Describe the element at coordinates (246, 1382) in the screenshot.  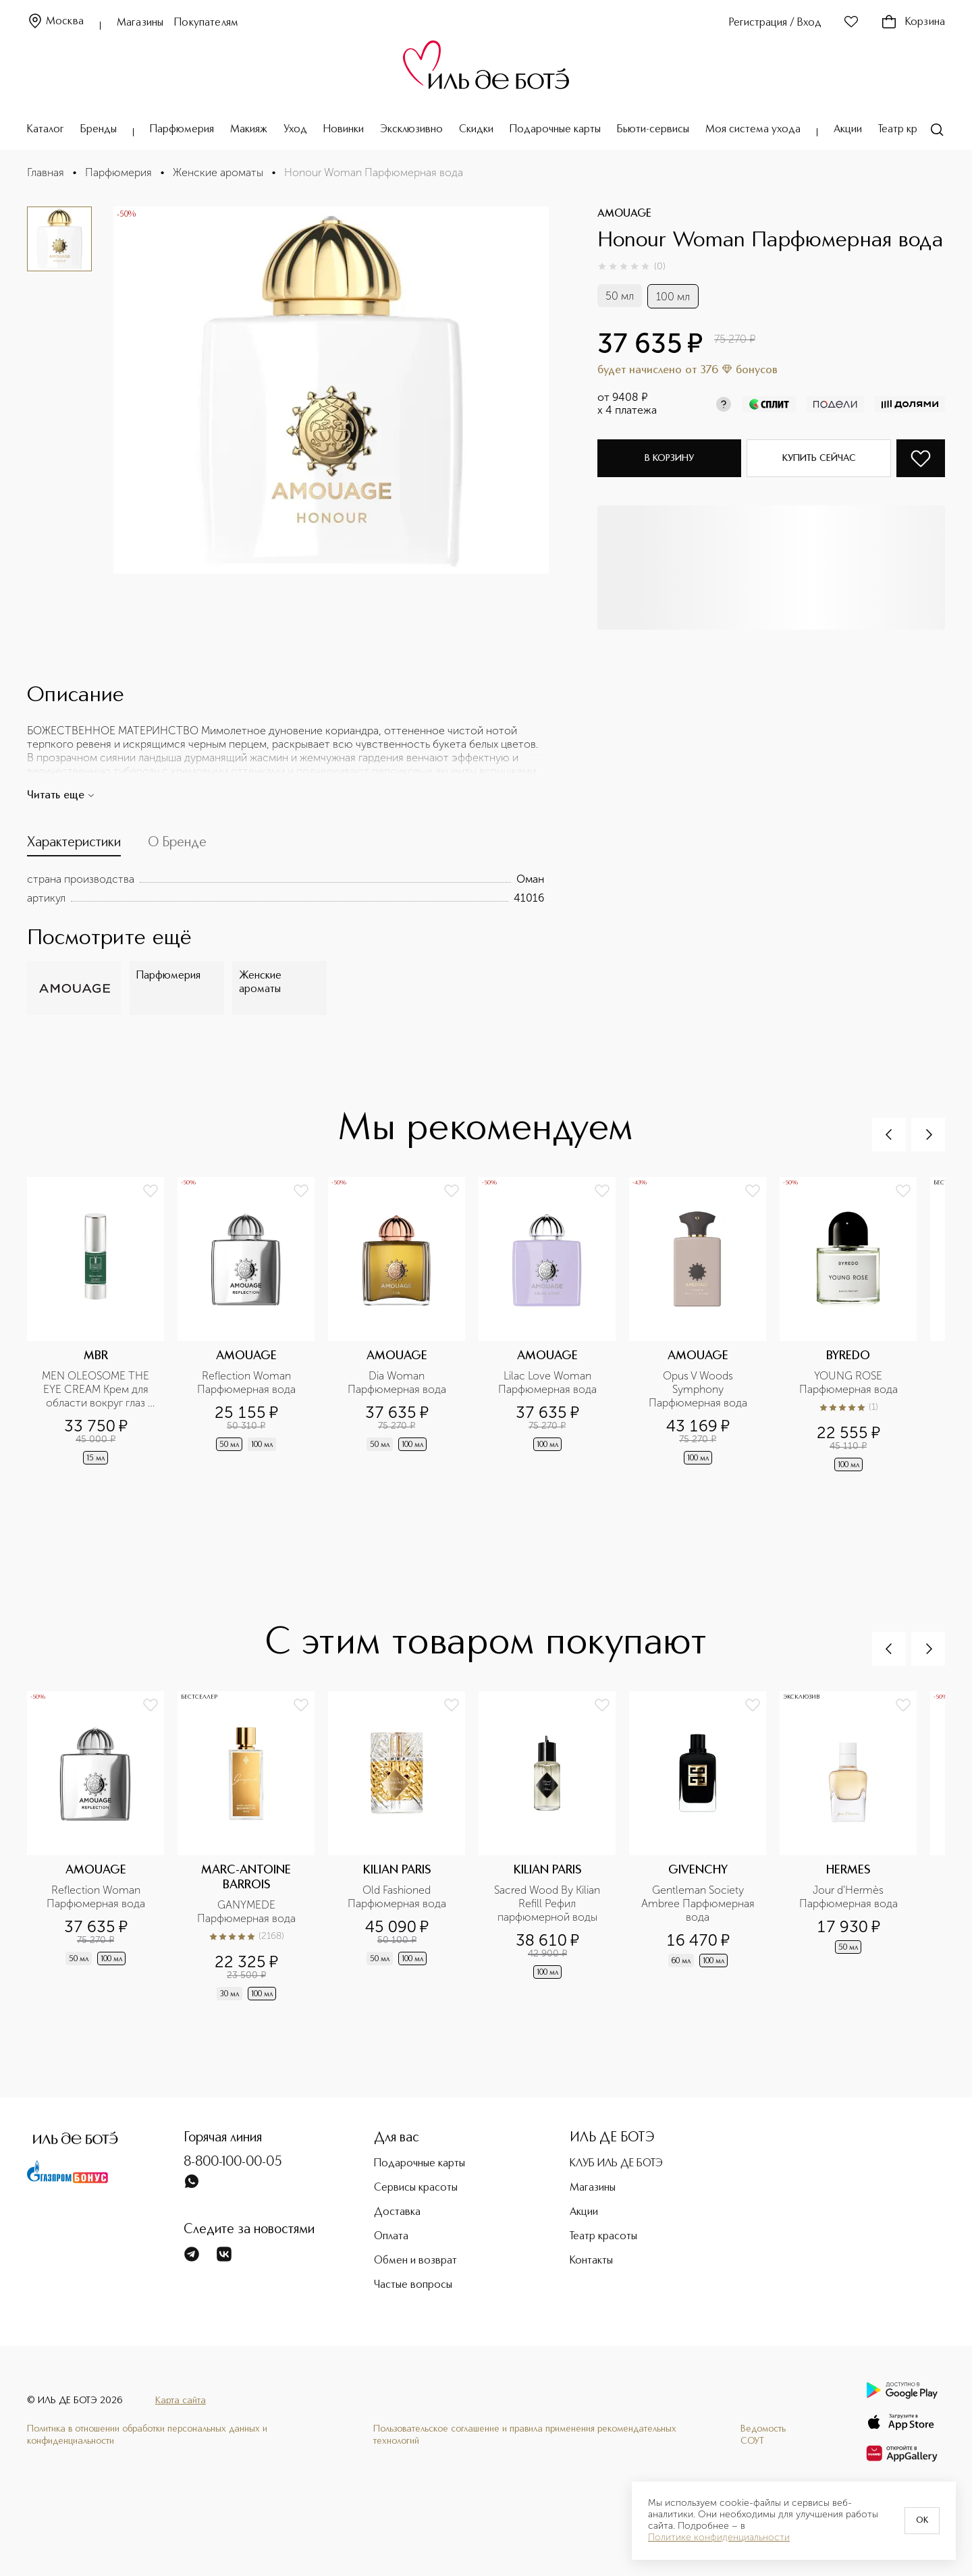
I see `Reflection Woman Парфюмерная вода` at that location.